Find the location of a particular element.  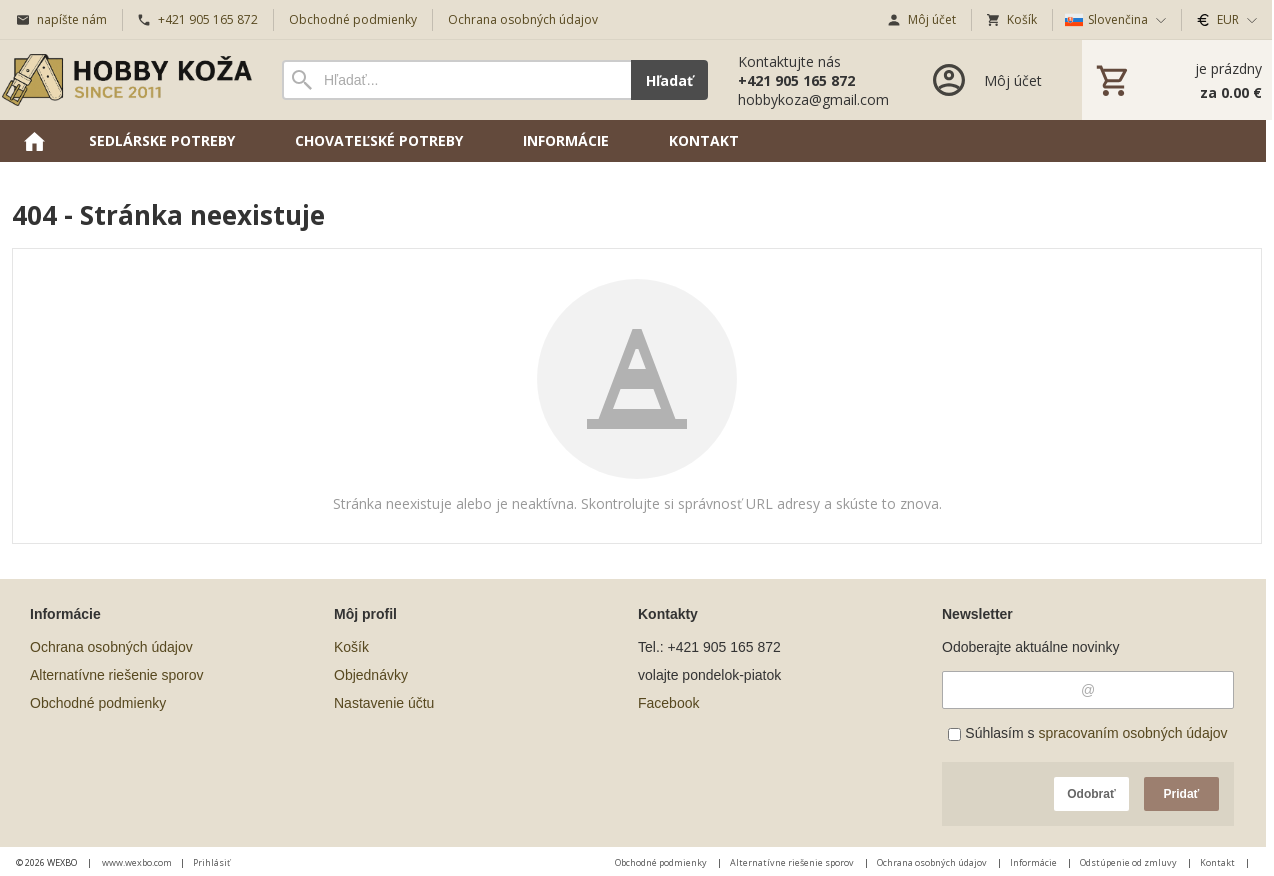

Obchodné podmienky is located at coordinates (98, 703).